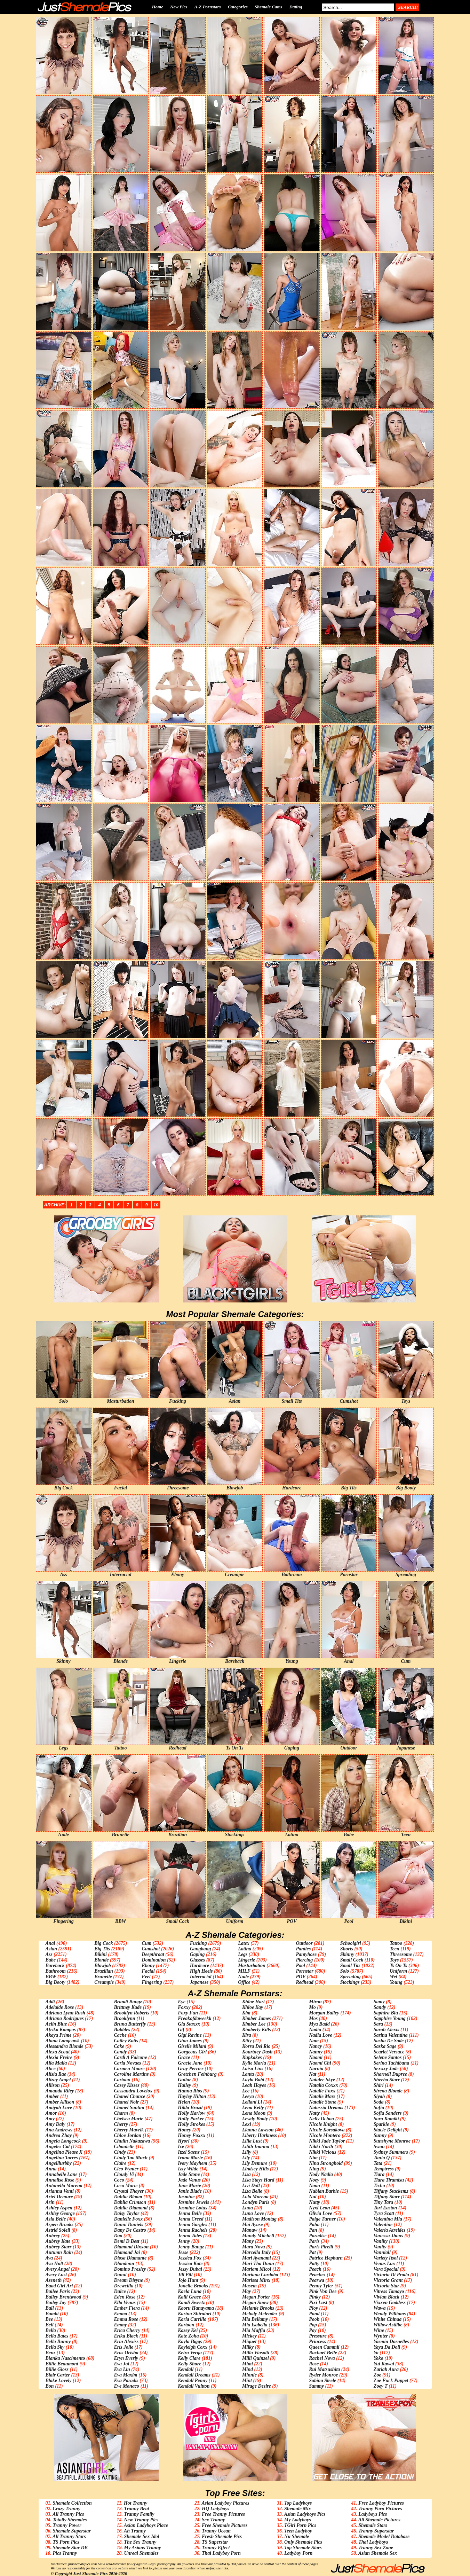  Describe the element at coordinates (256, 2018) in the screenshot. I see `Kimber James` at that location.